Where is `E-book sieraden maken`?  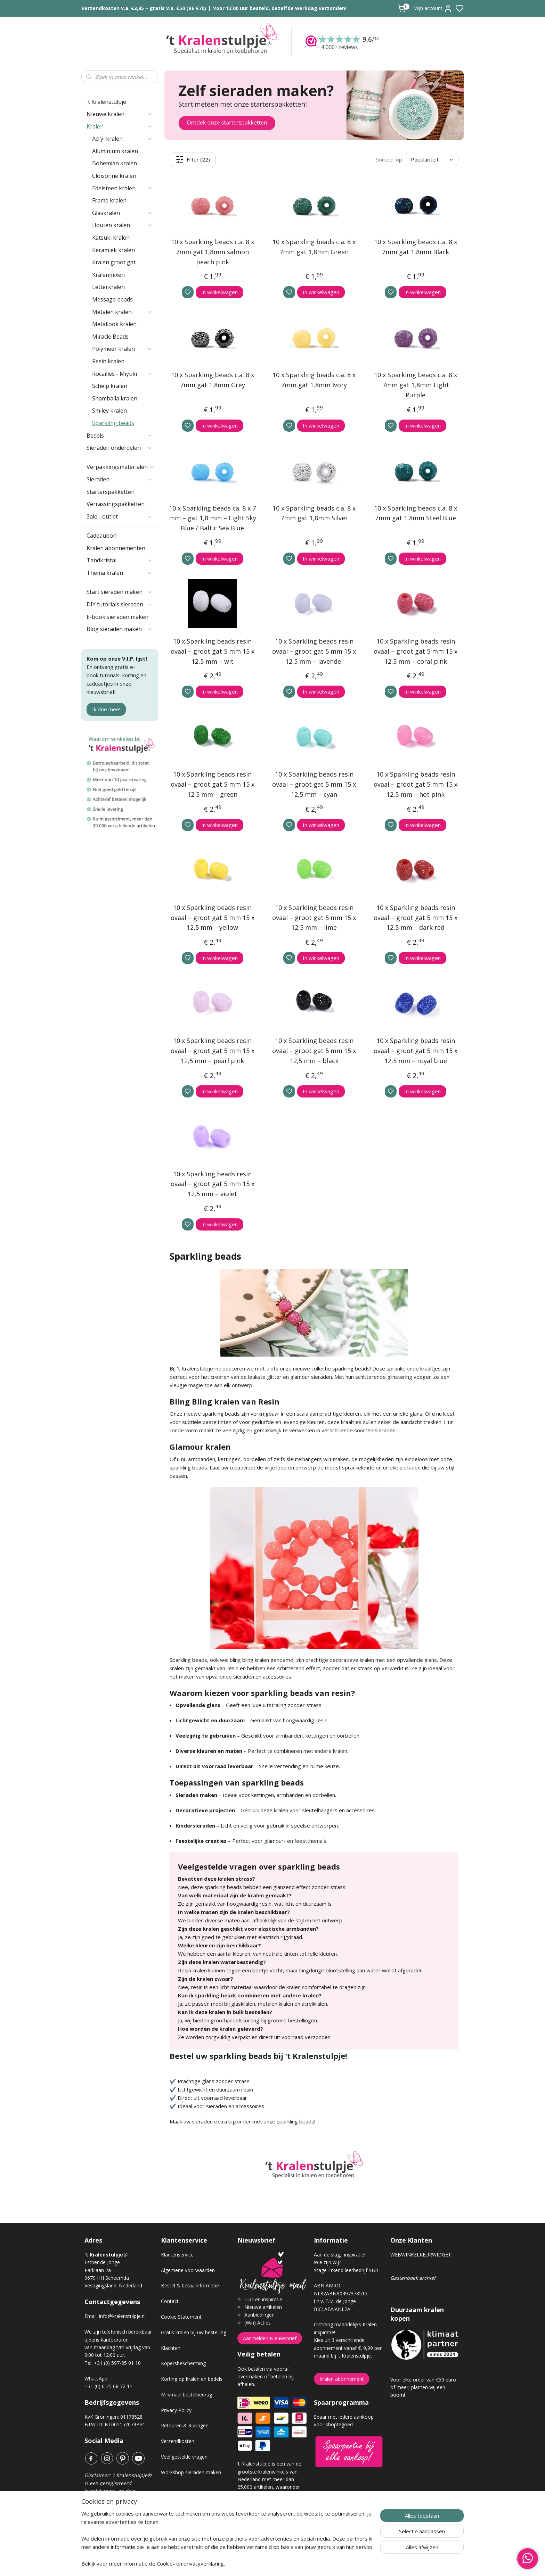
E-book sieraden maken is located at coordinates (117, 617).